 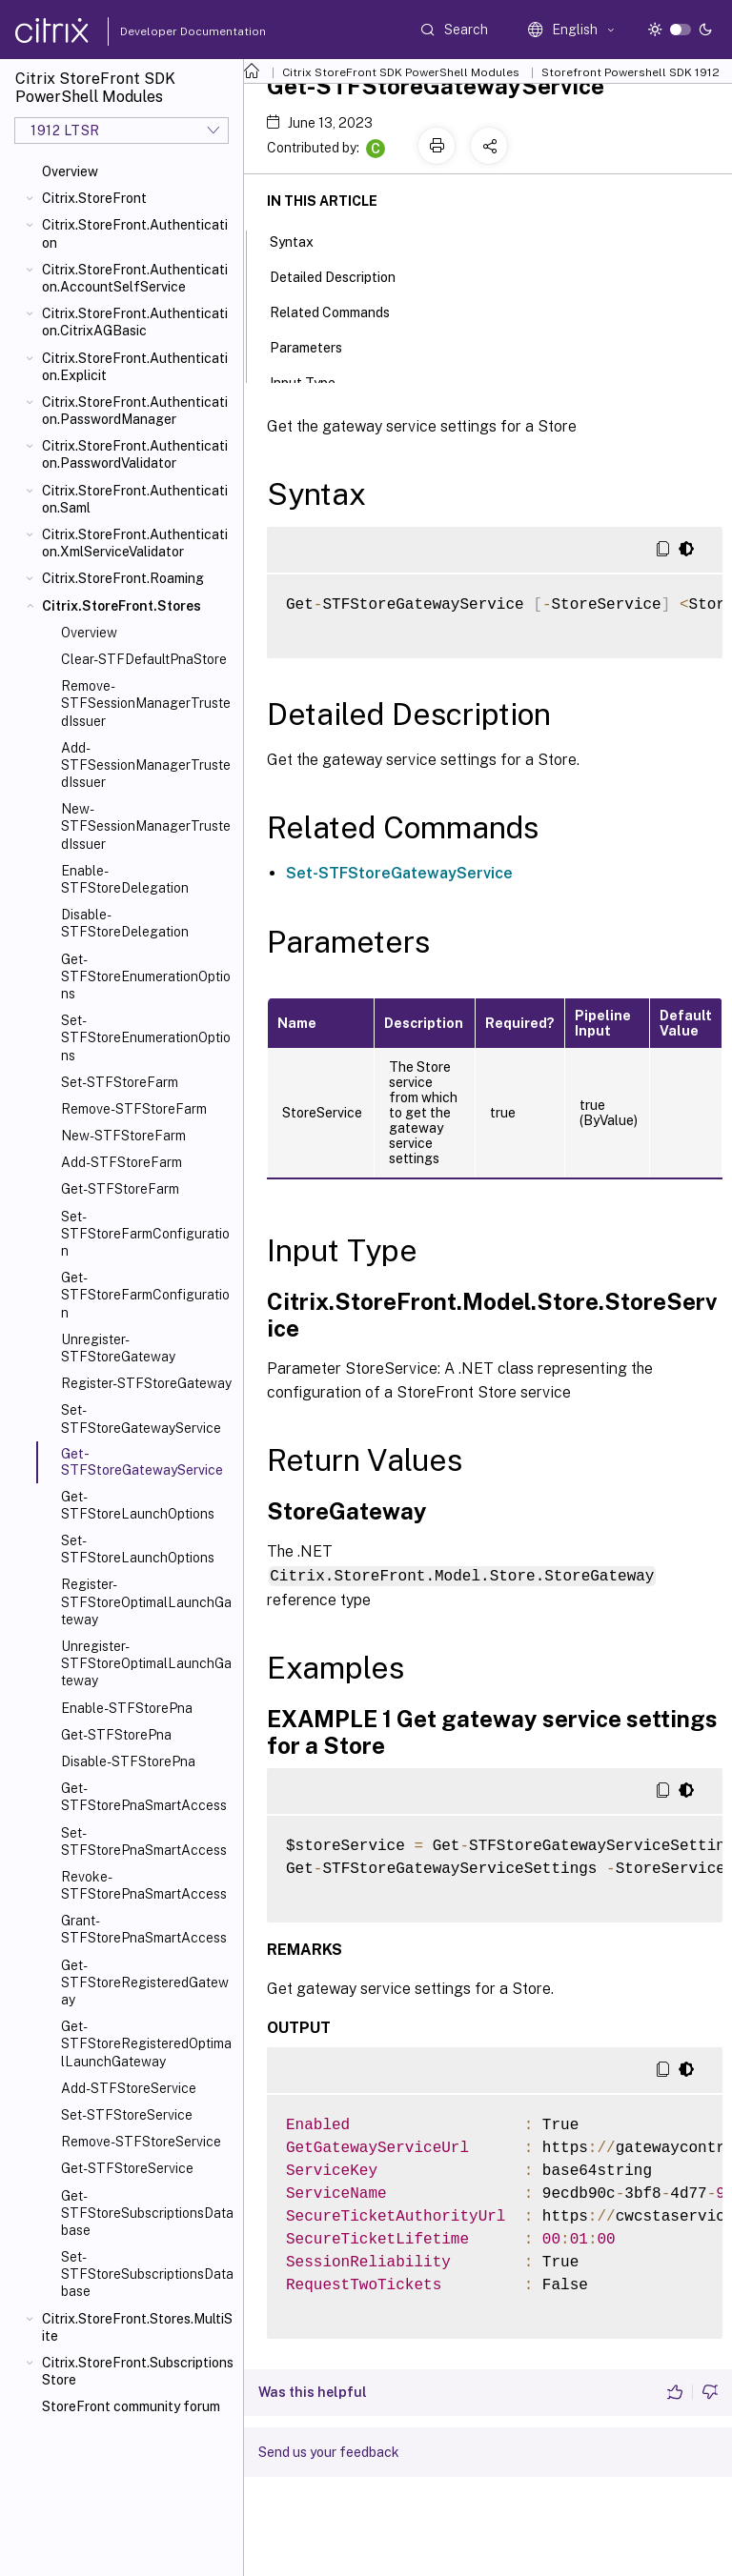 What do you see at coordinates (302, 240) in the screenshot?
I see `Syntax` at bounding box center [302, 240].